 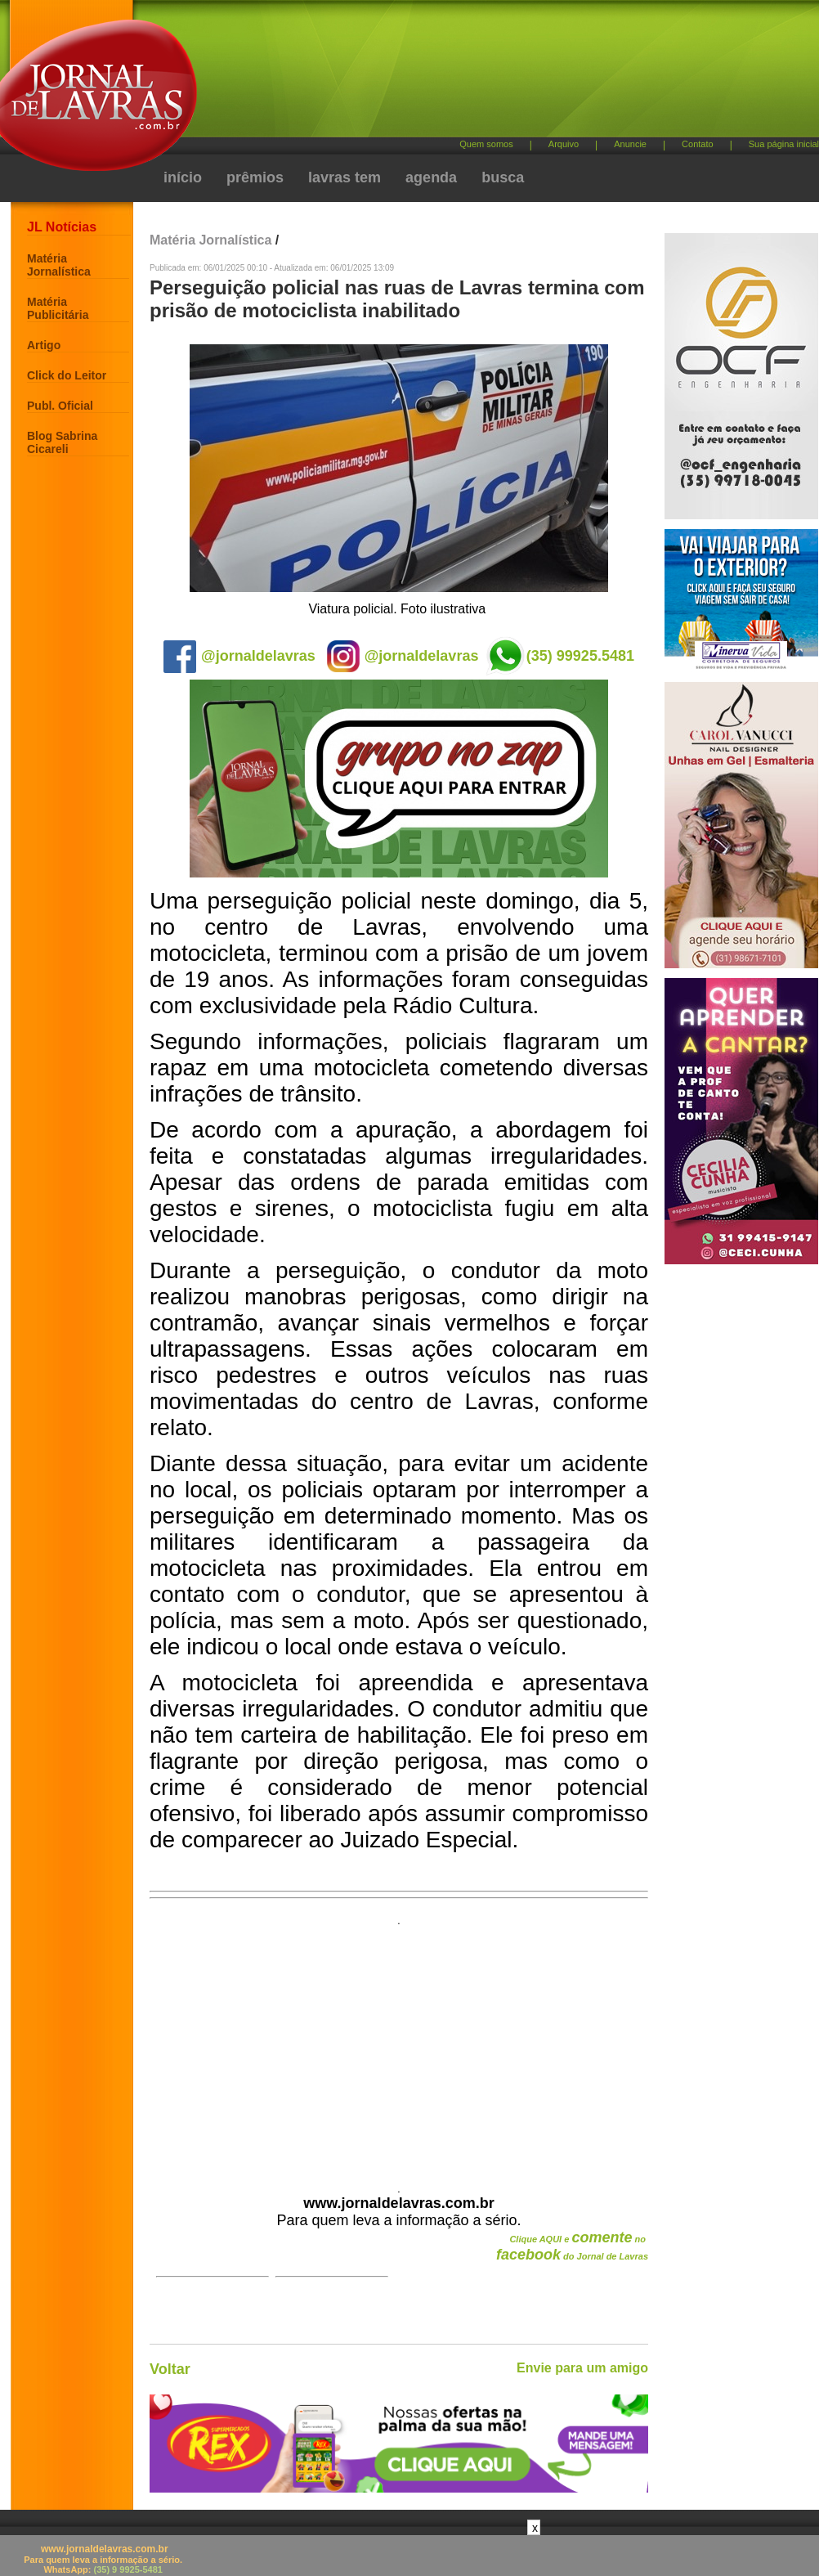 What do you see at coordinates (57, 308) in the screenshot?
I see `Matéria Publicitária` at bounding box center [57, 308].